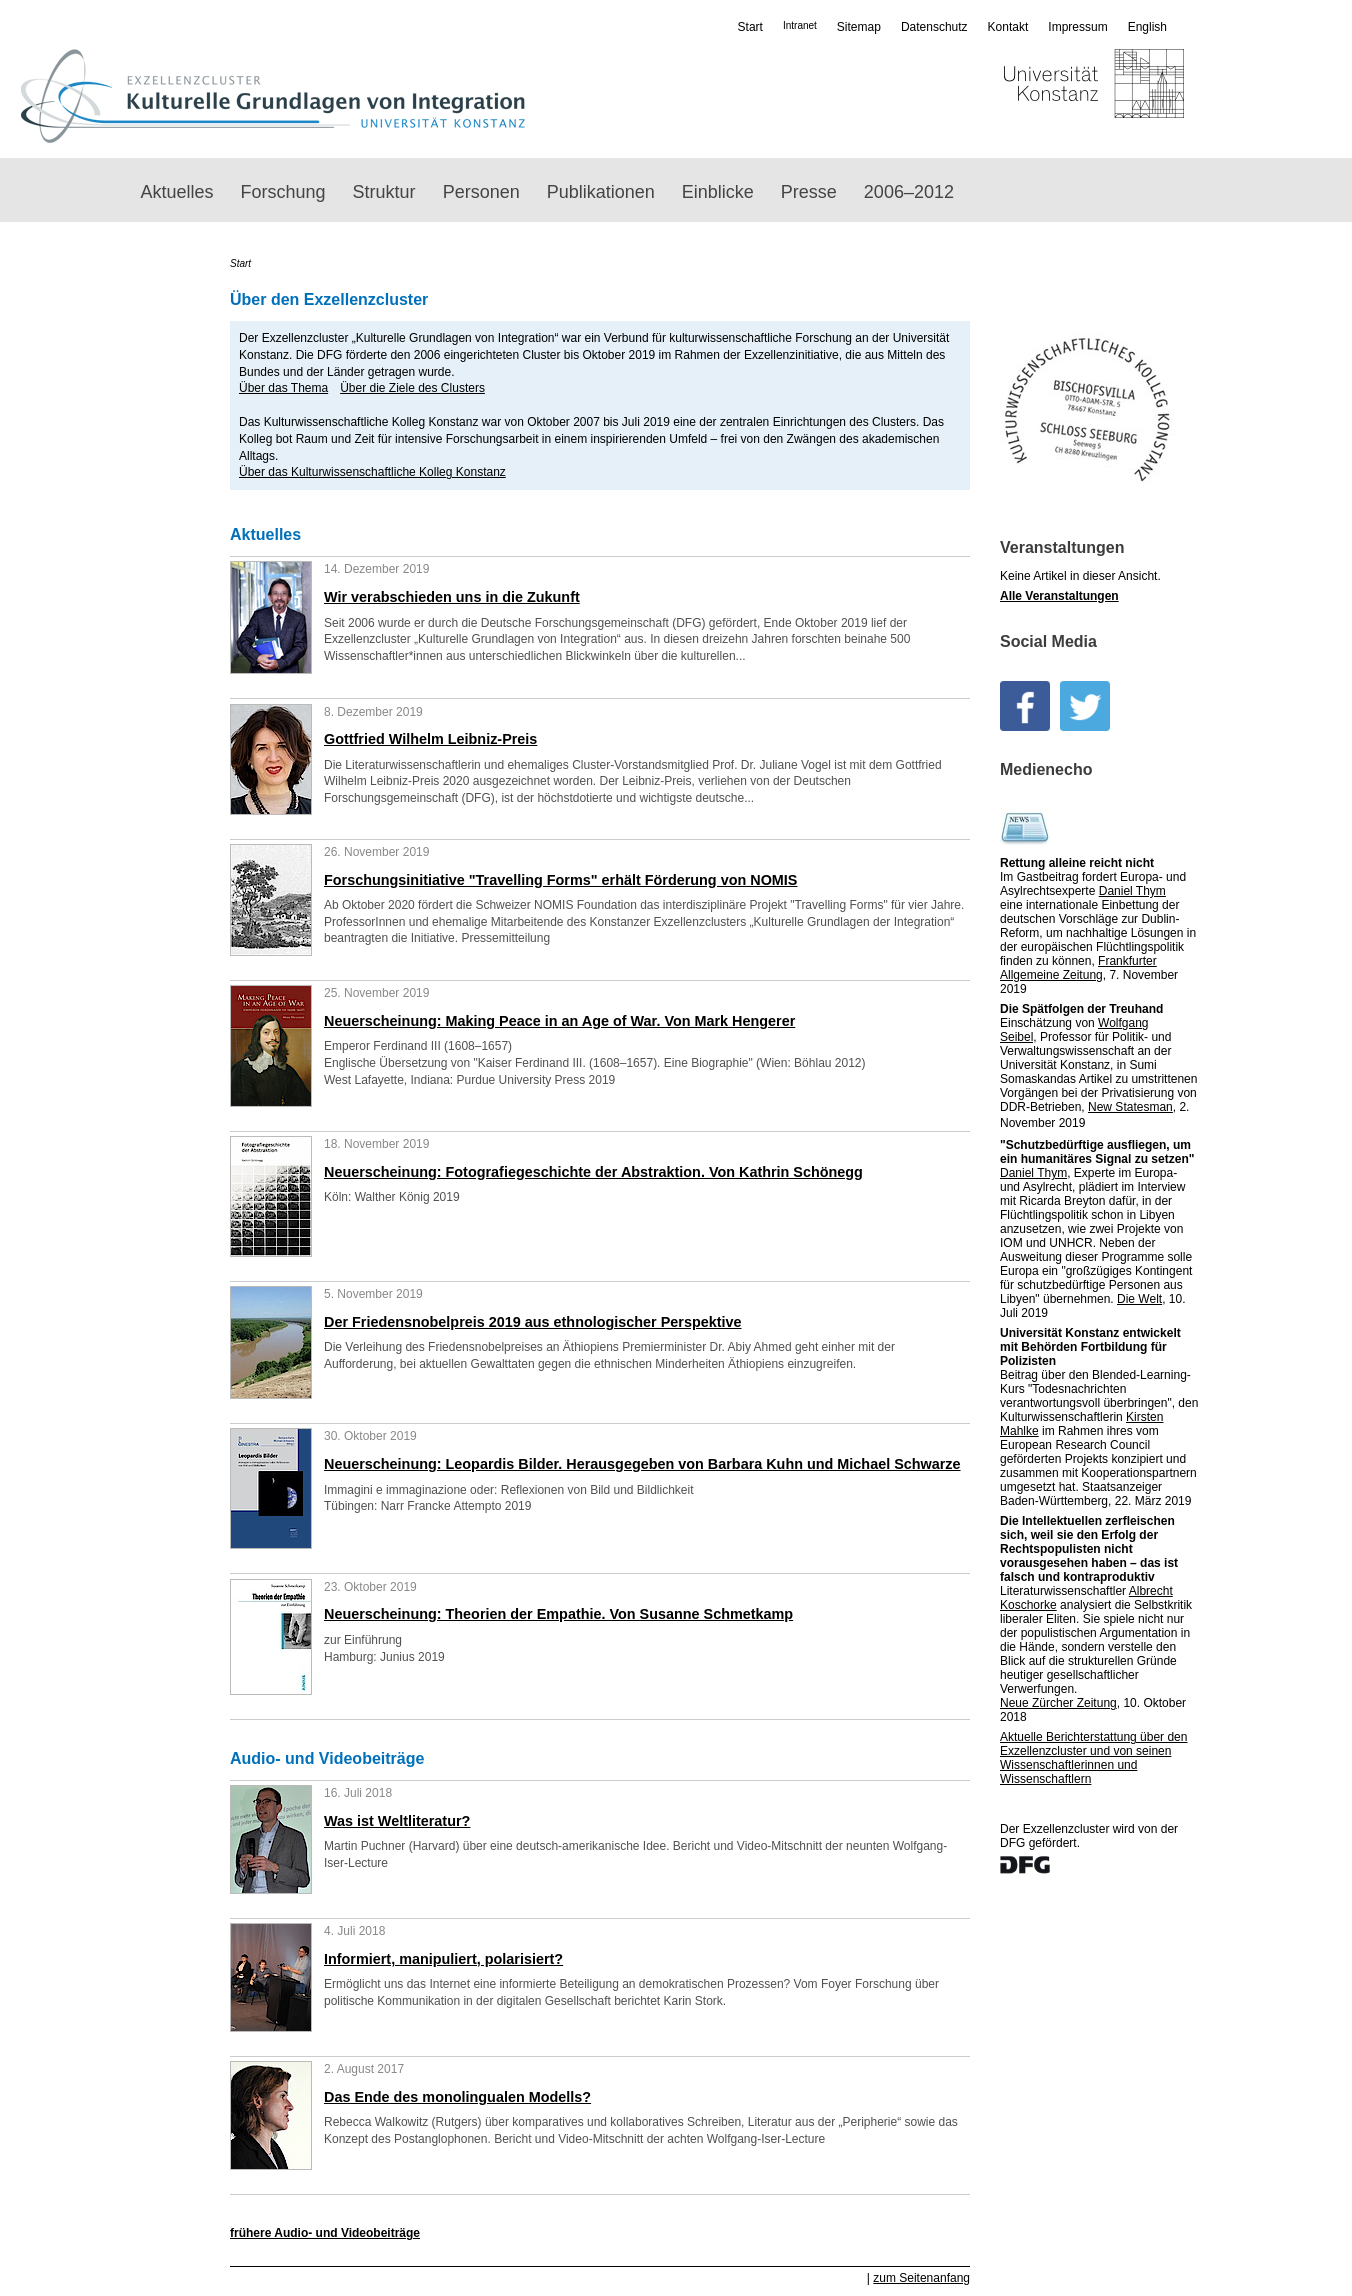  Describe the element at coordinates (750, 27) in the screenshot. I see `Start` at that location.